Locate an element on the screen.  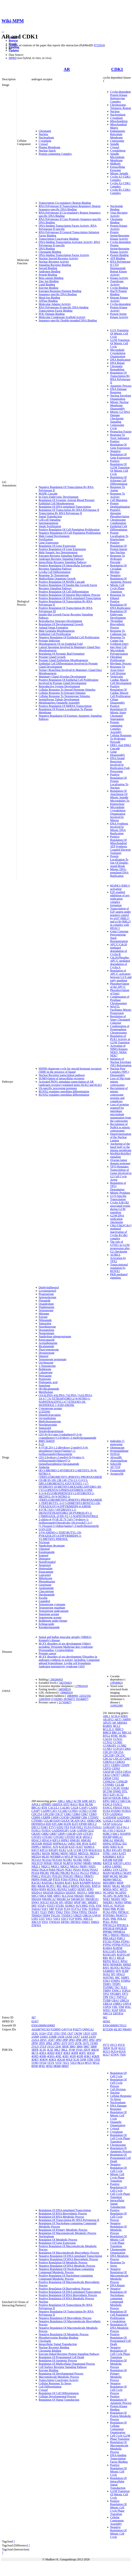
29146897 is located at coordinates (81, 1699).